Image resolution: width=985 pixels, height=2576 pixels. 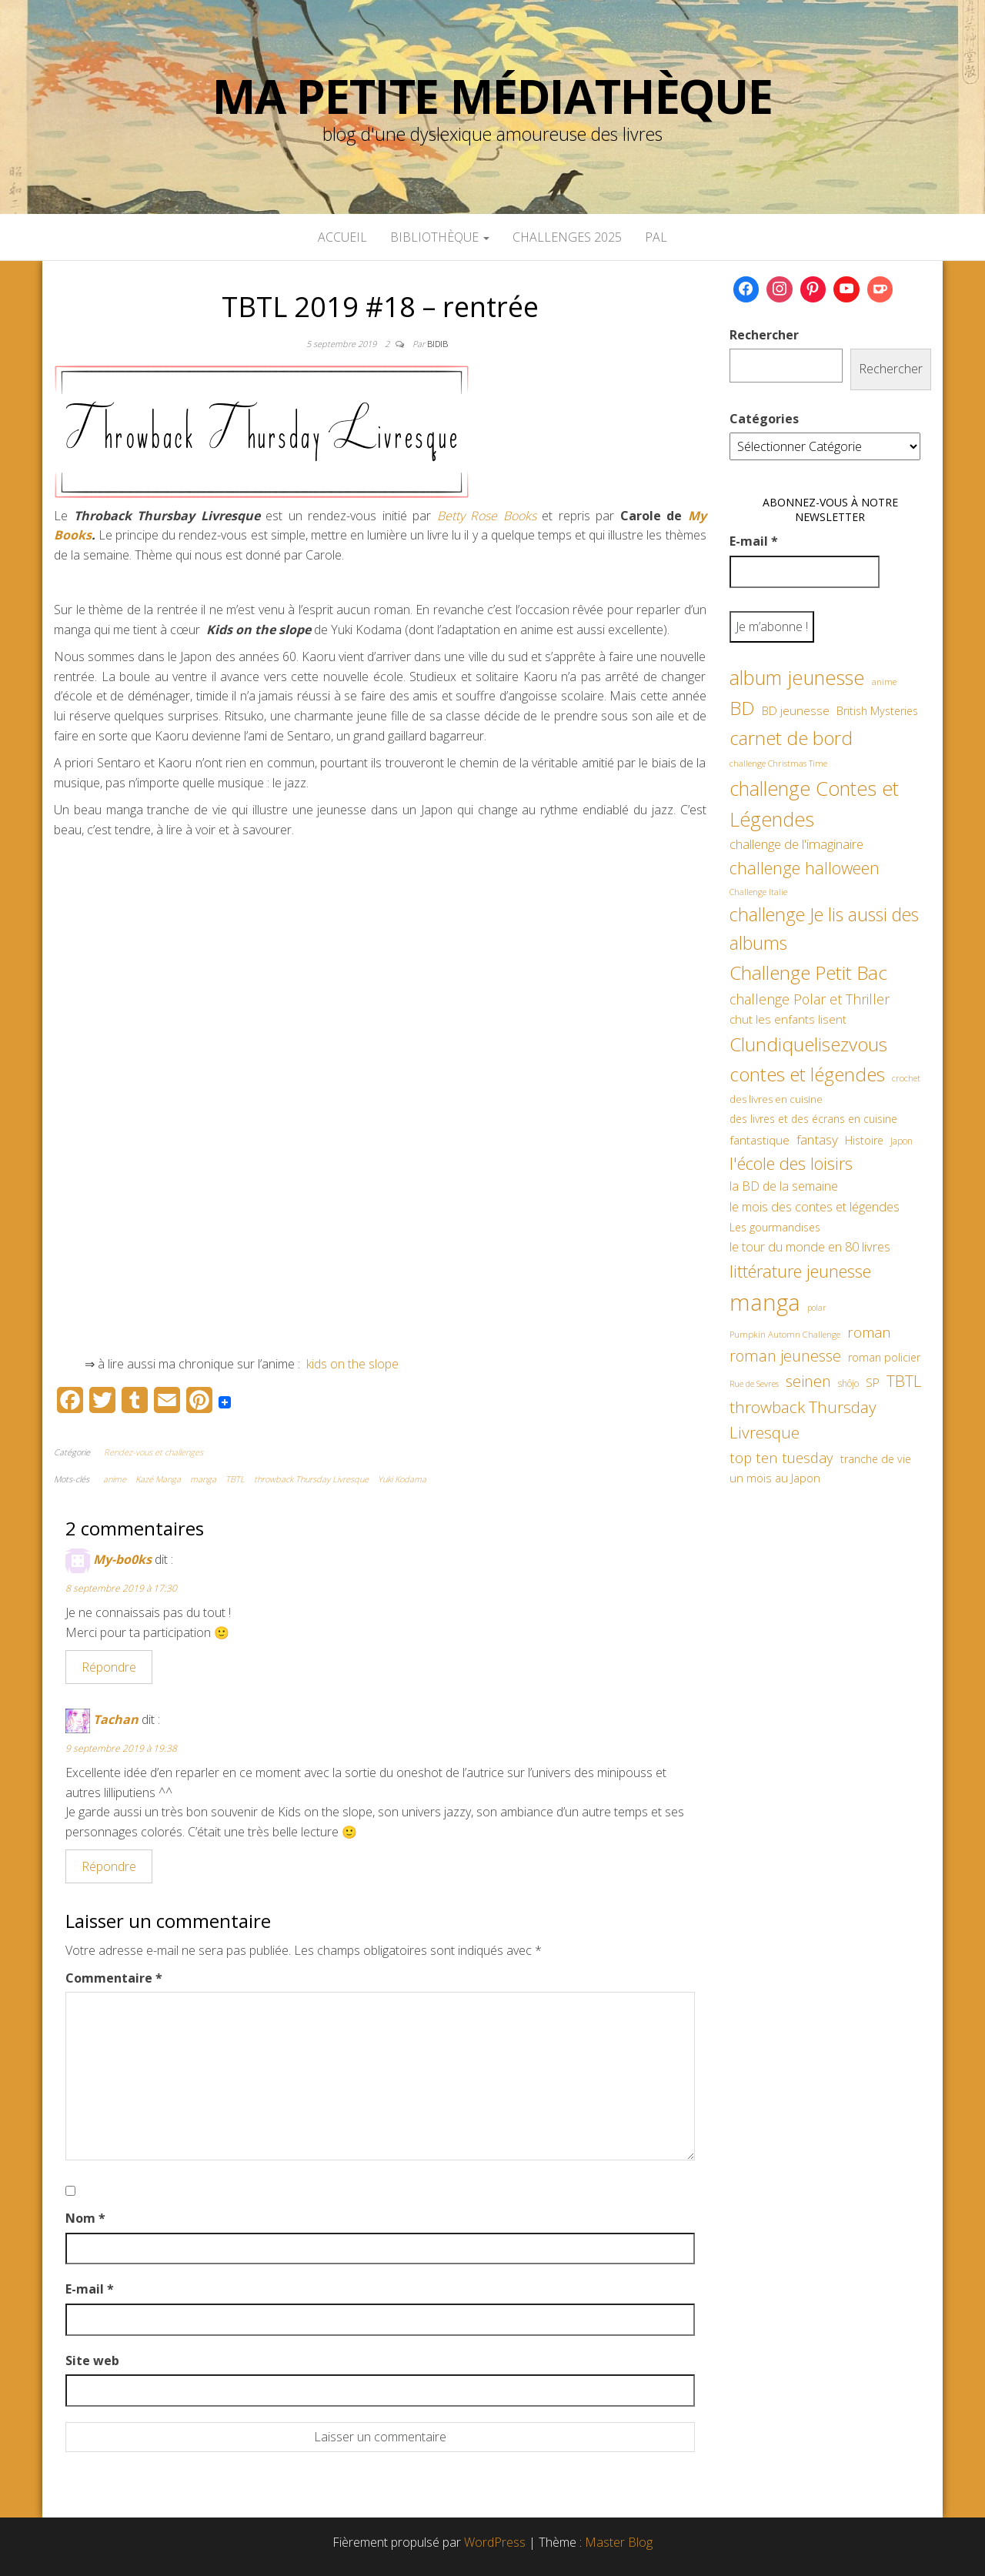 I want to click on carnet de bord [carnet de bord (182 éléments)], so click(x=791, y=737).